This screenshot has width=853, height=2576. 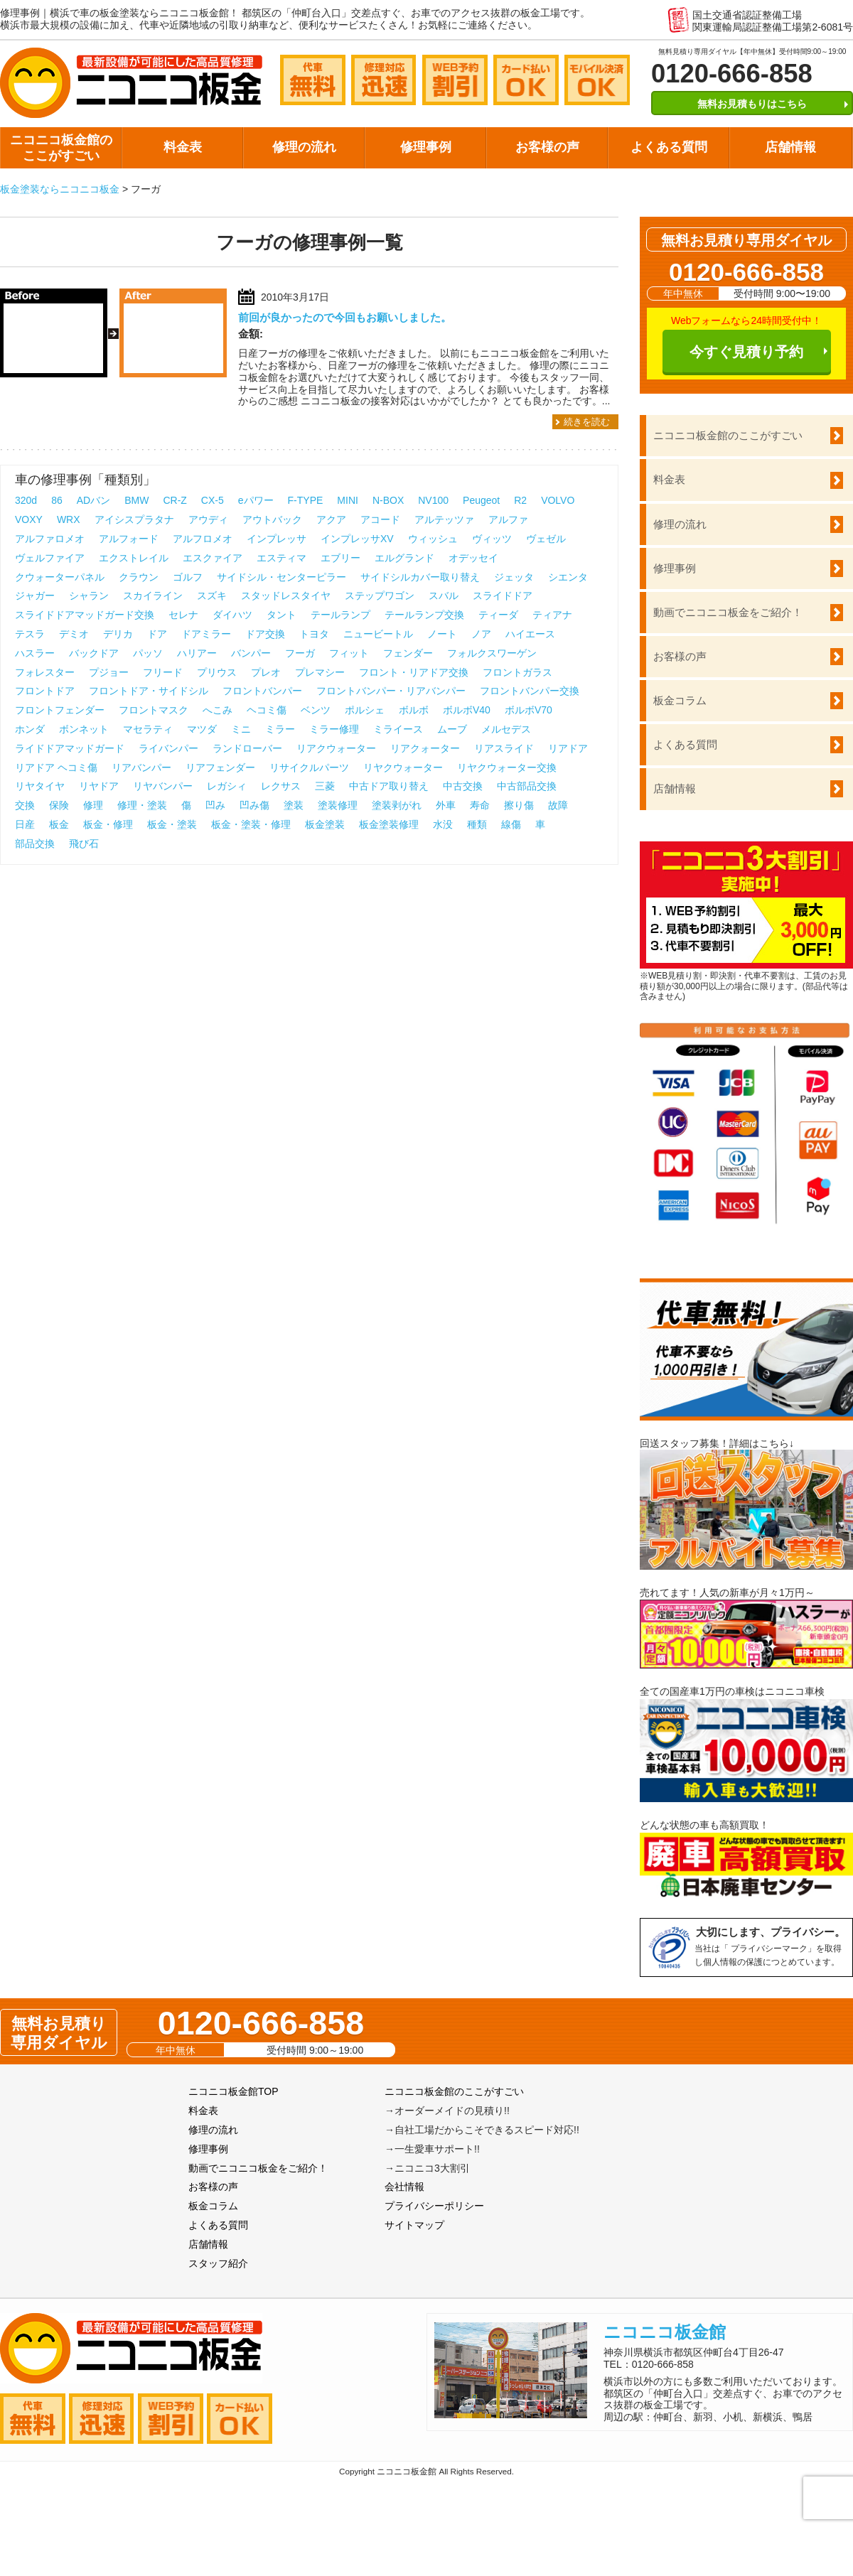 I want to click on 板金塗装, so click(x=325, y=824).